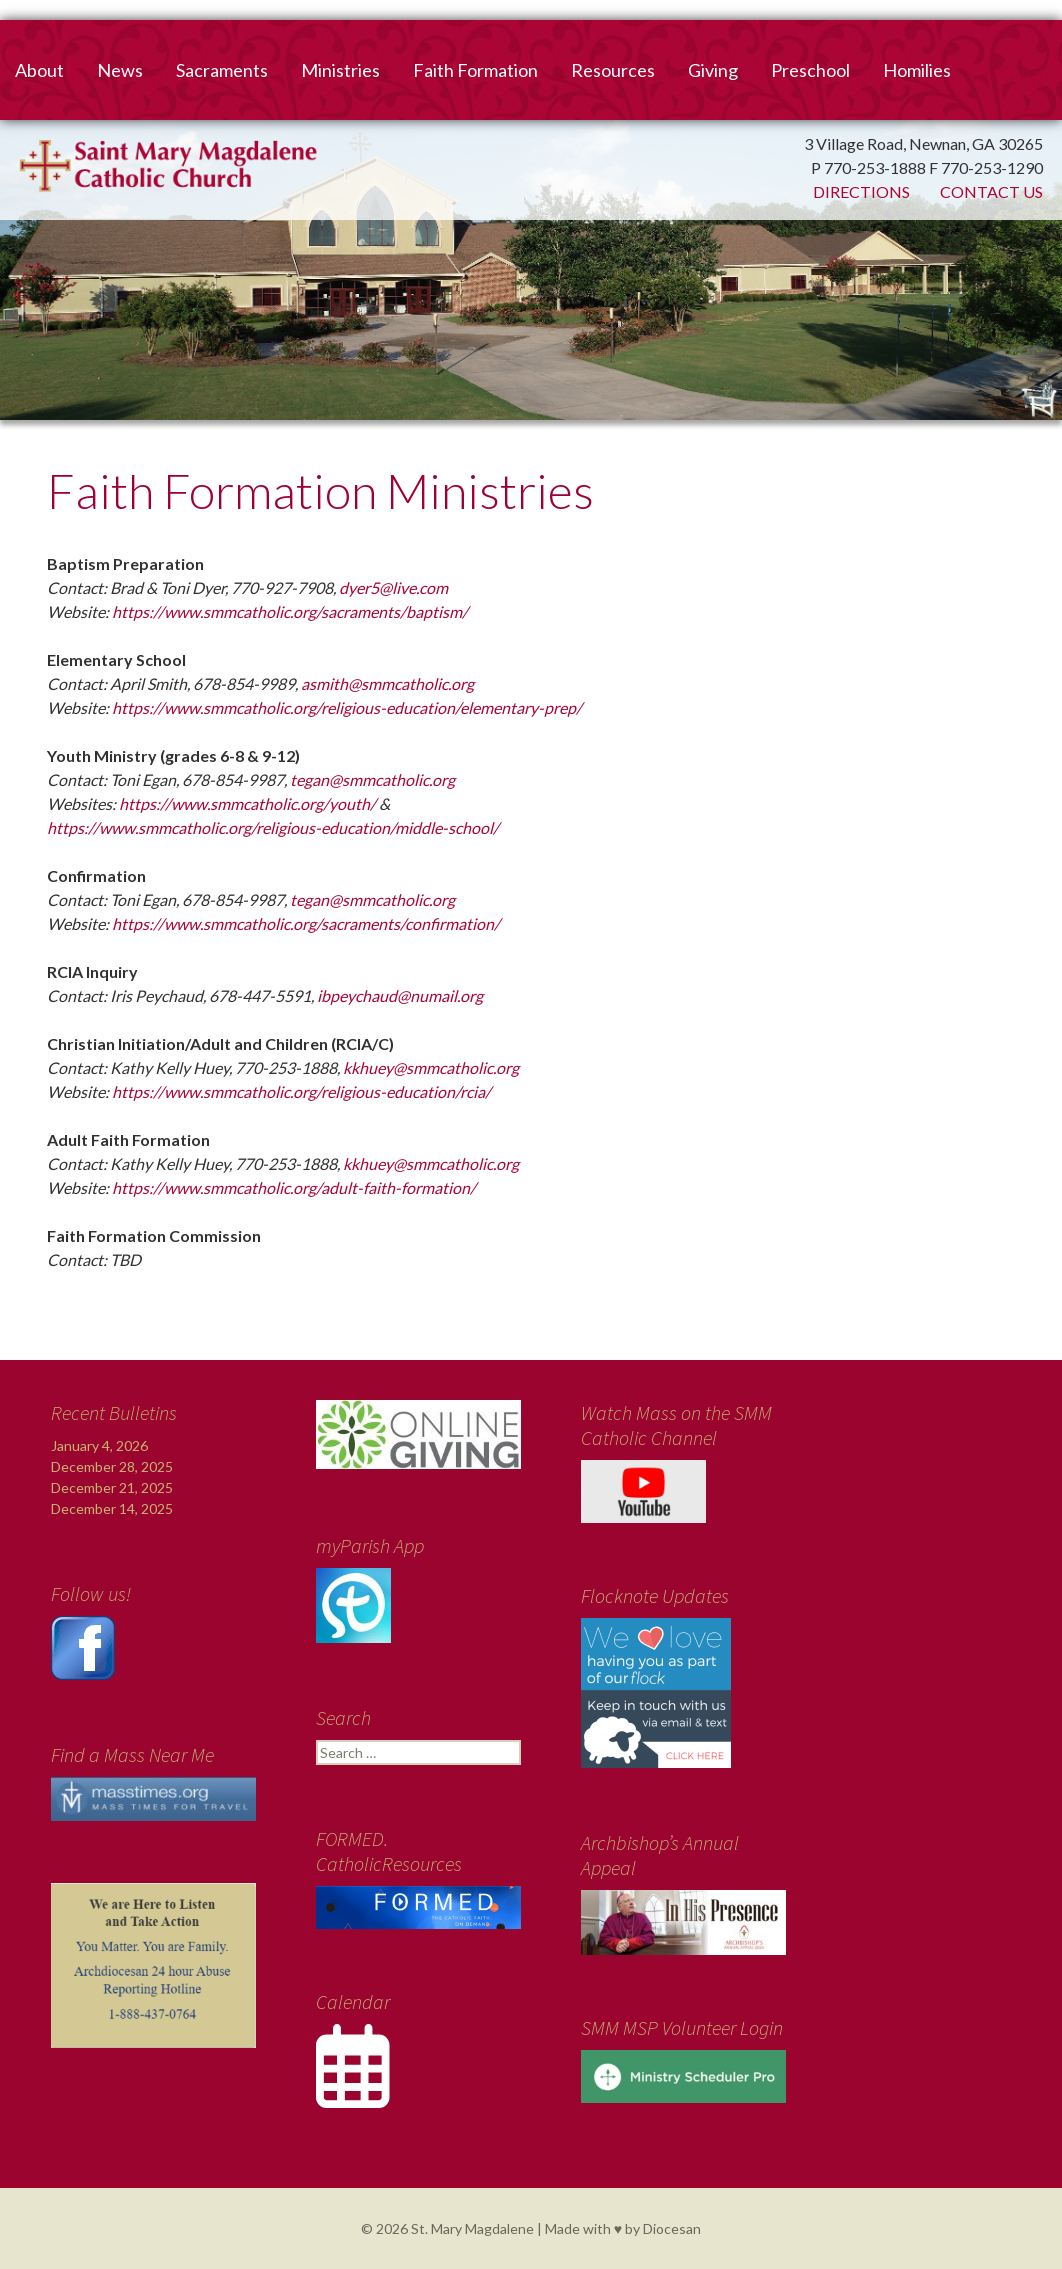  I want to click on January 4, 2026, so click(99, 1445).